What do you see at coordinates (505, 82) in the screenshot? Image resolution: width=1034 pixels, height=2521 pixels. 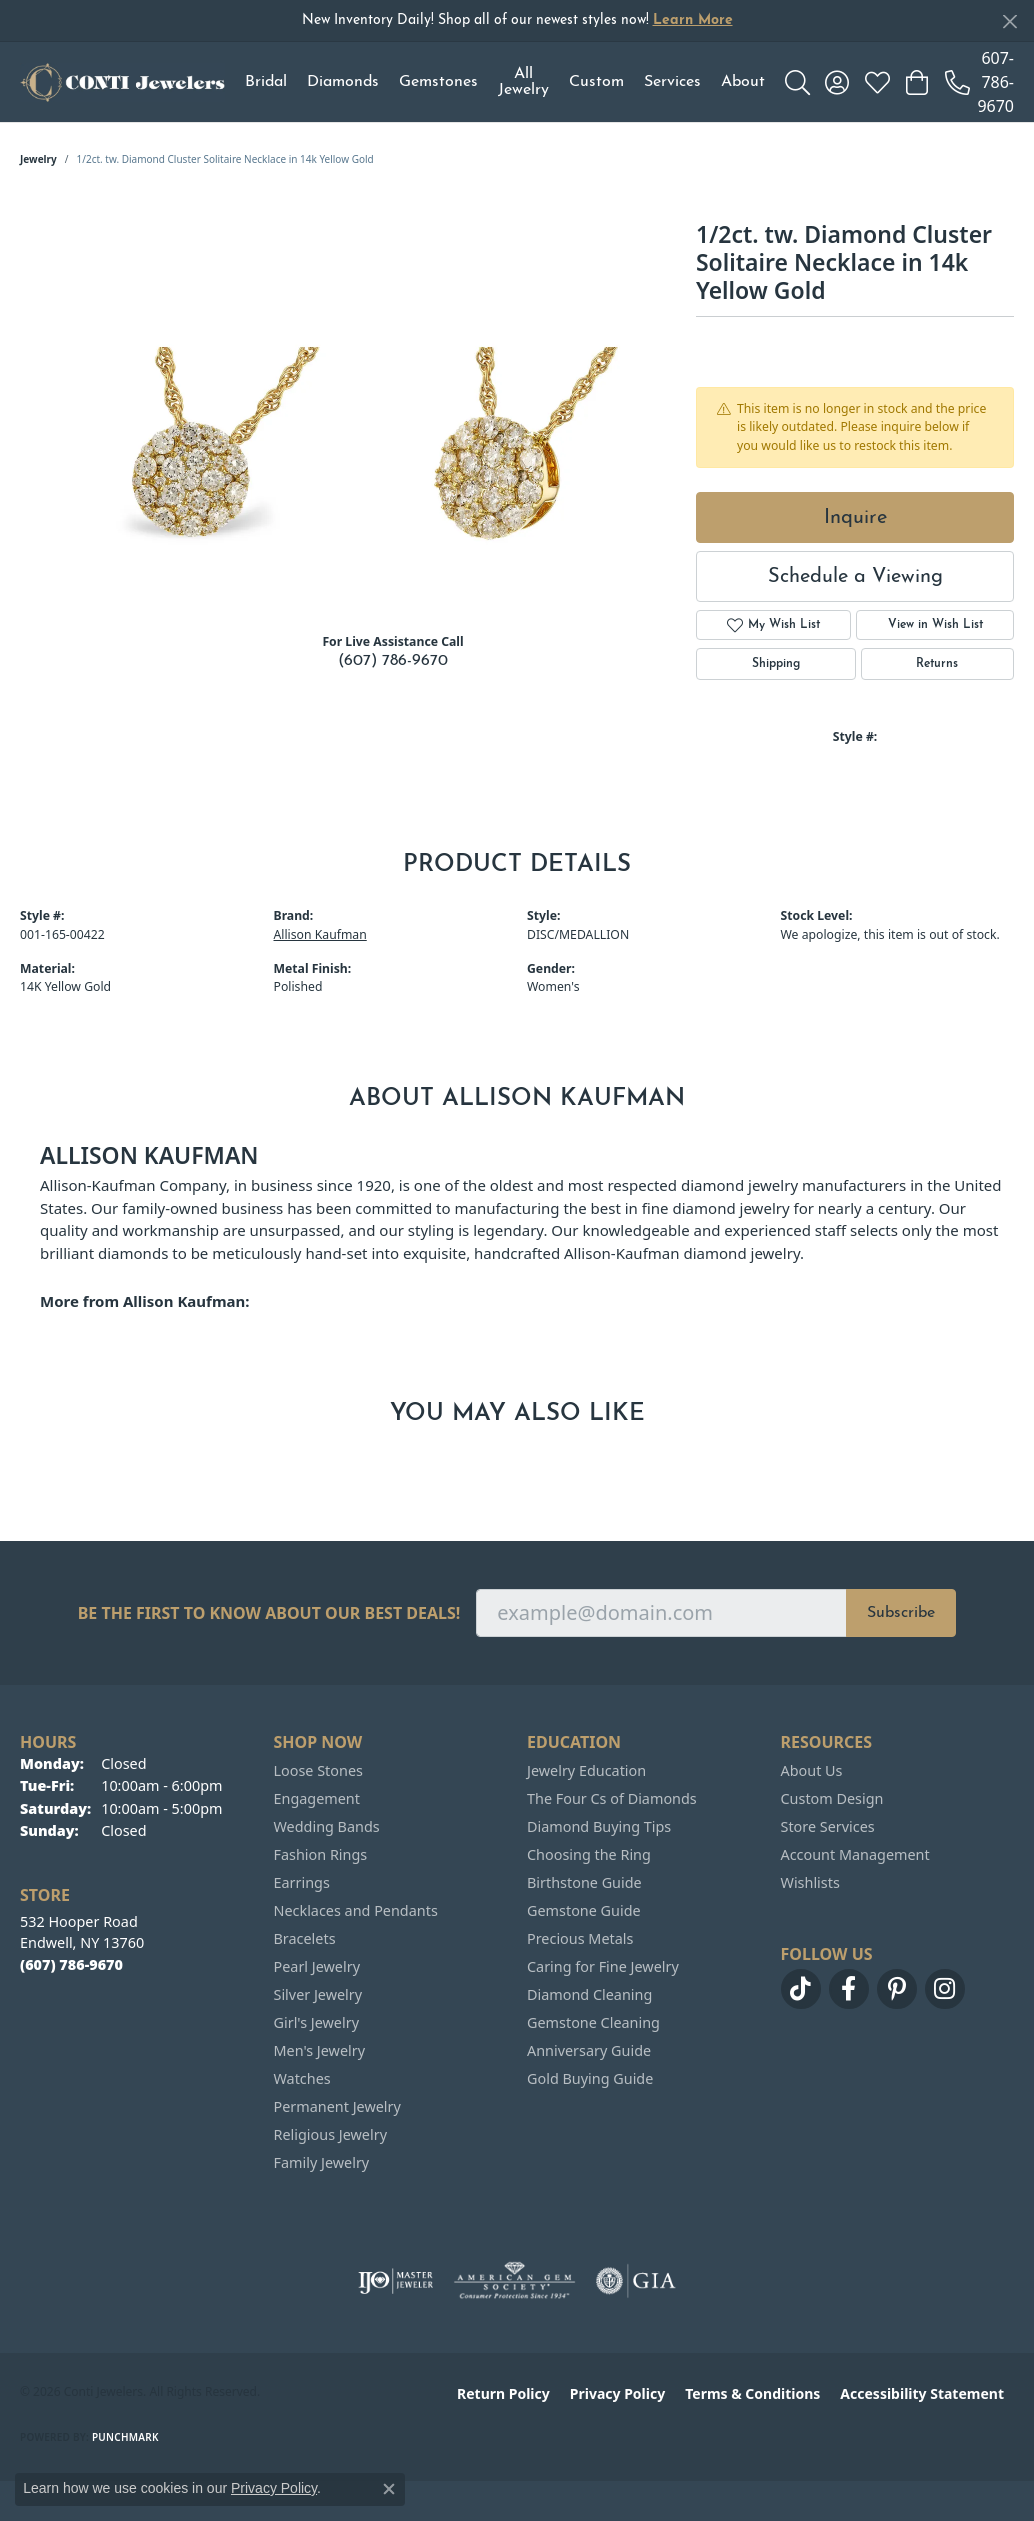 I see `[Primary navigation contents]` at bounding box center [505, 82].